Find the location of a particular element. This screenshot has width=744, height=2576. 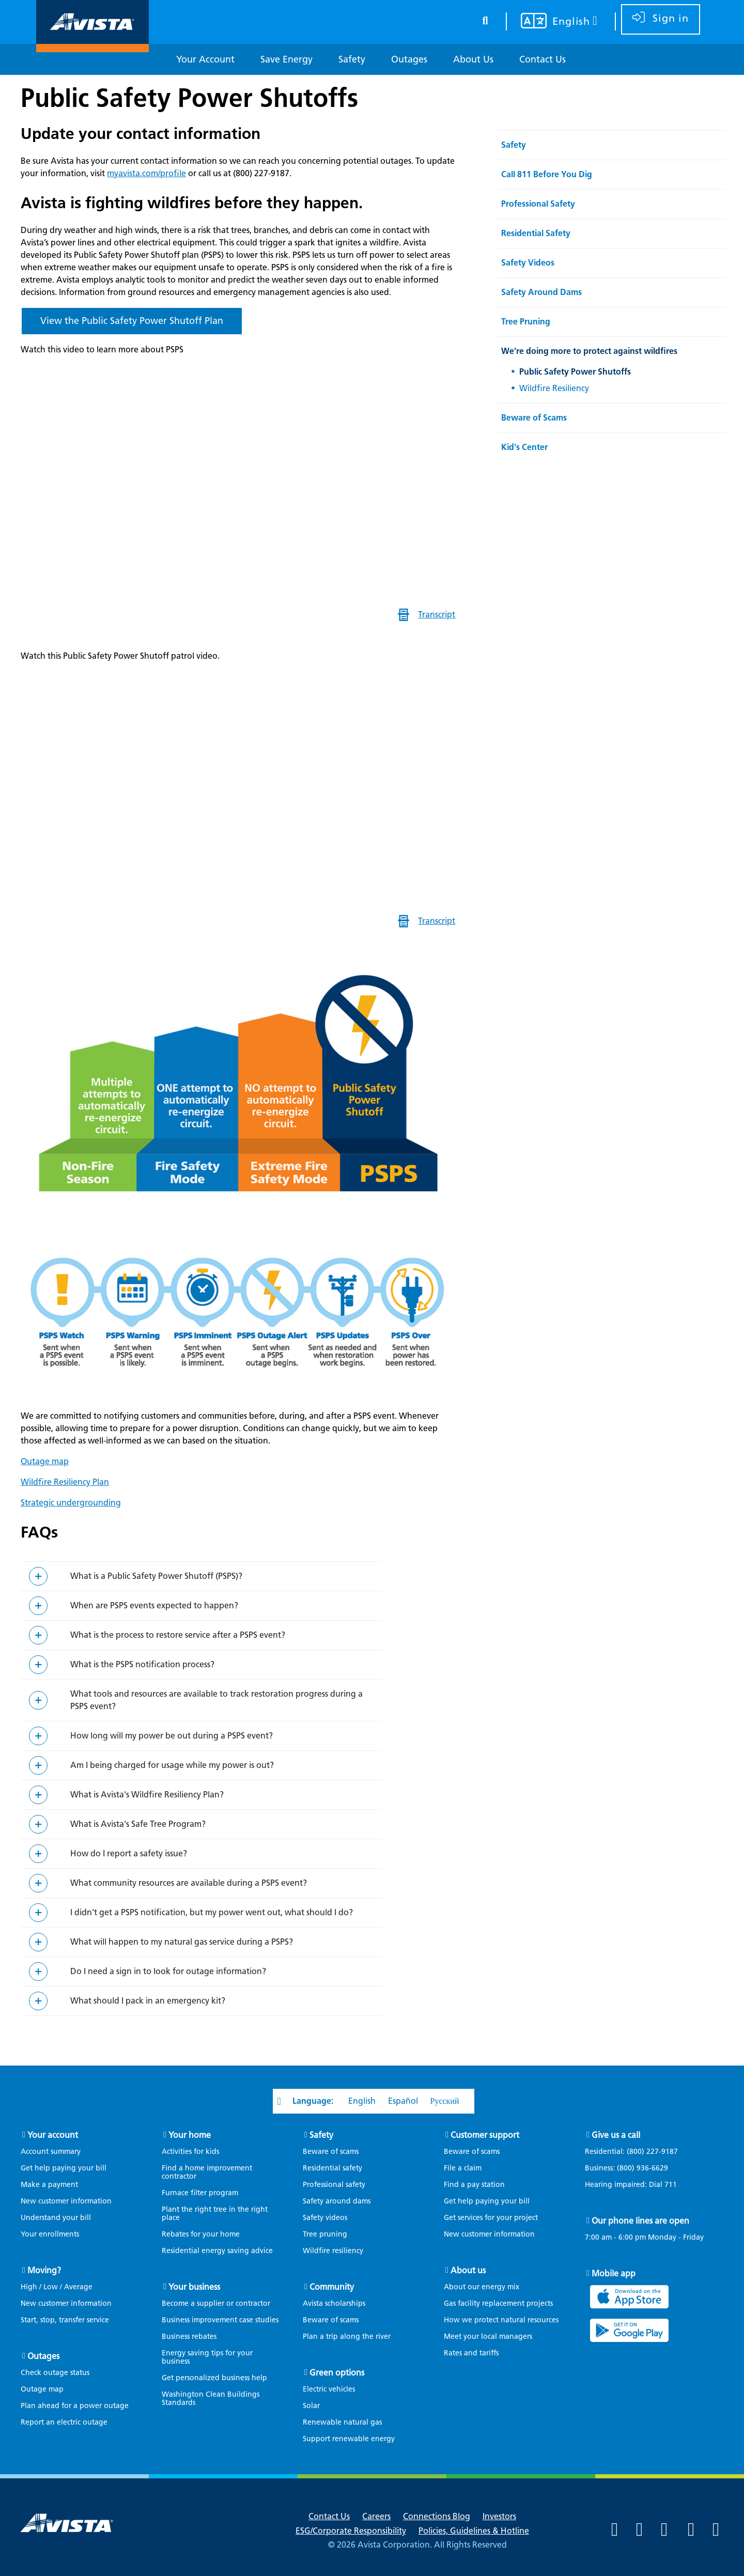

Plant the right tree in the right place is located at coordinates (215, 2213).